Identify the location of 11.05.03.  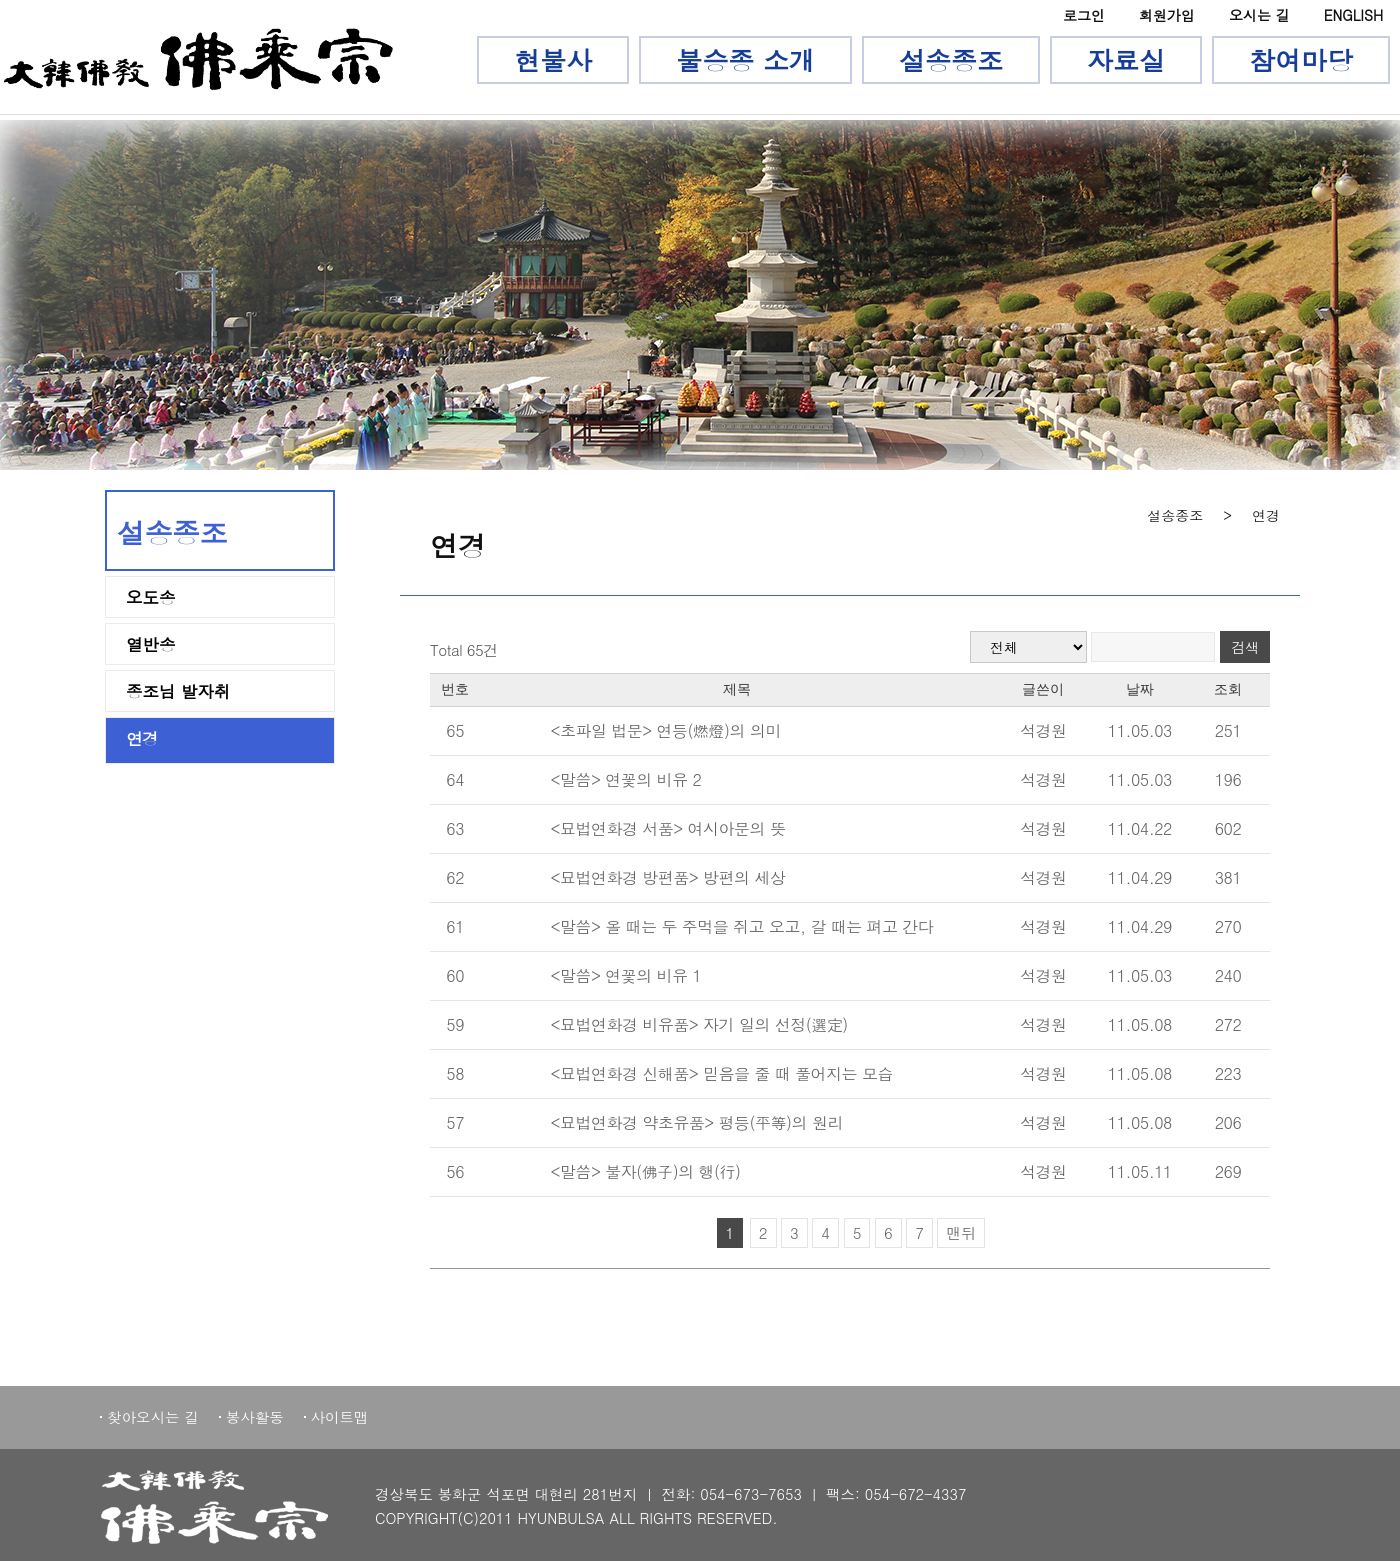
(1140, 730).